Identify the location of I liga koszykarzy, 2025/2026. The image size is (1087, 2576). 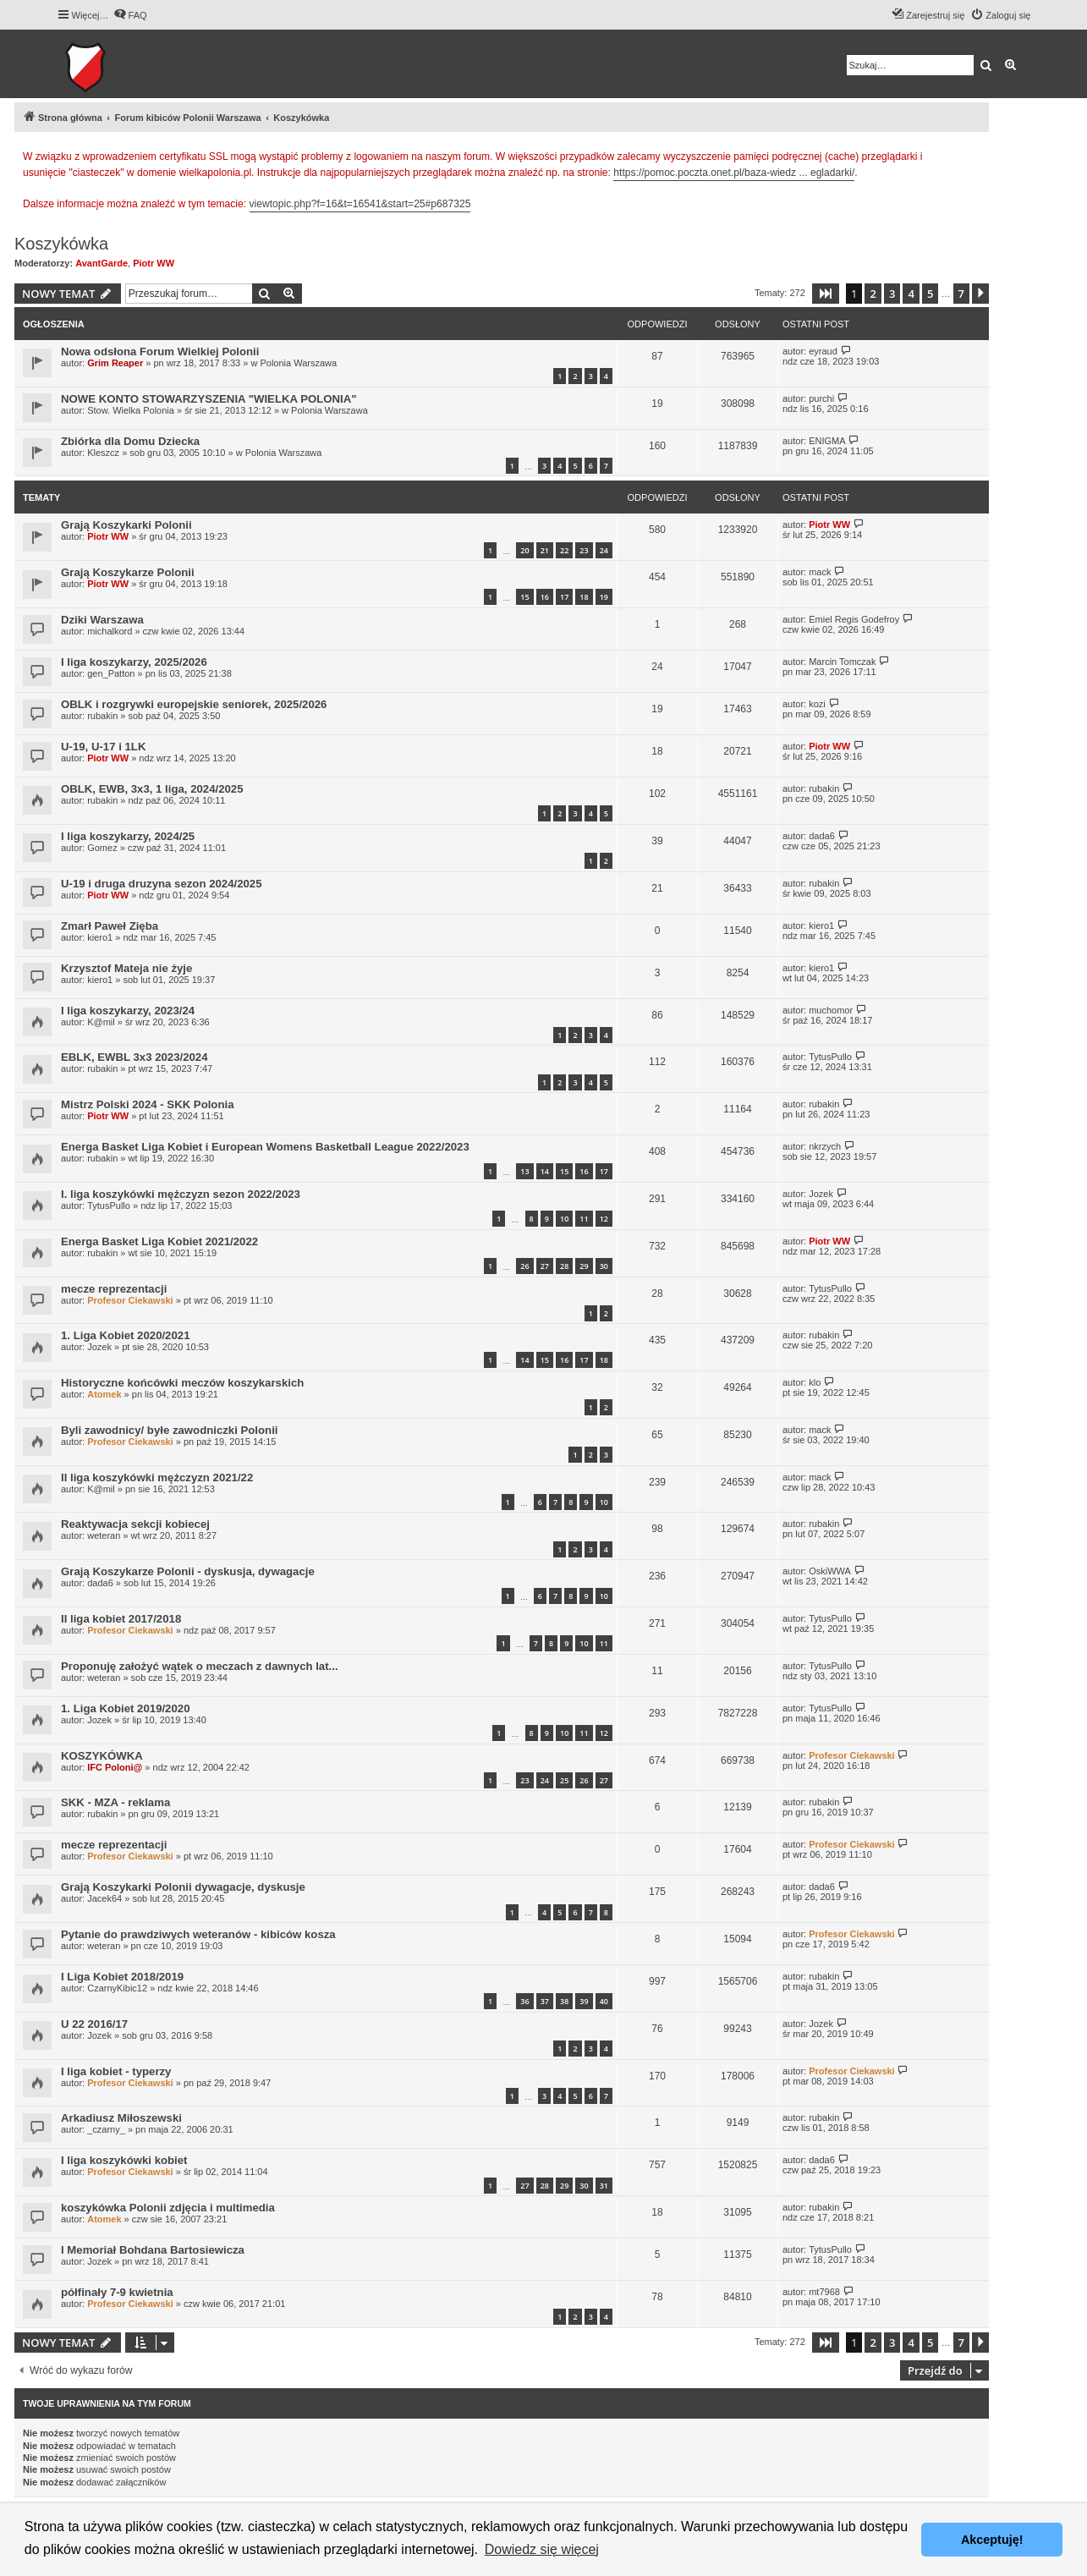
(134, 662).